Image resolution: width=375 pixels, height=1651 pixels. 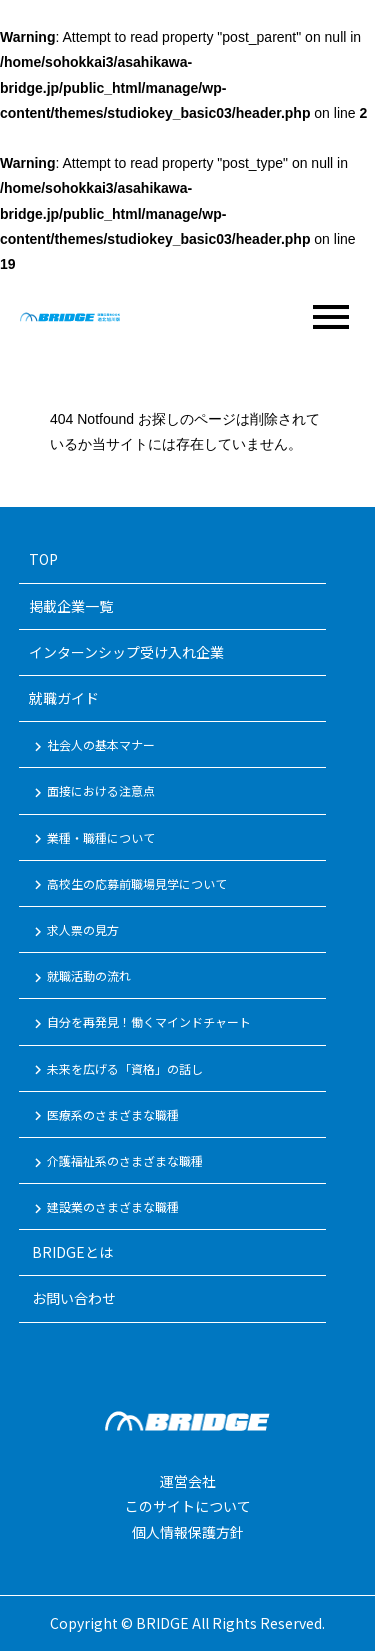 I want to click on インターンシップ受け入れ企業, so click(x=126, y=652).